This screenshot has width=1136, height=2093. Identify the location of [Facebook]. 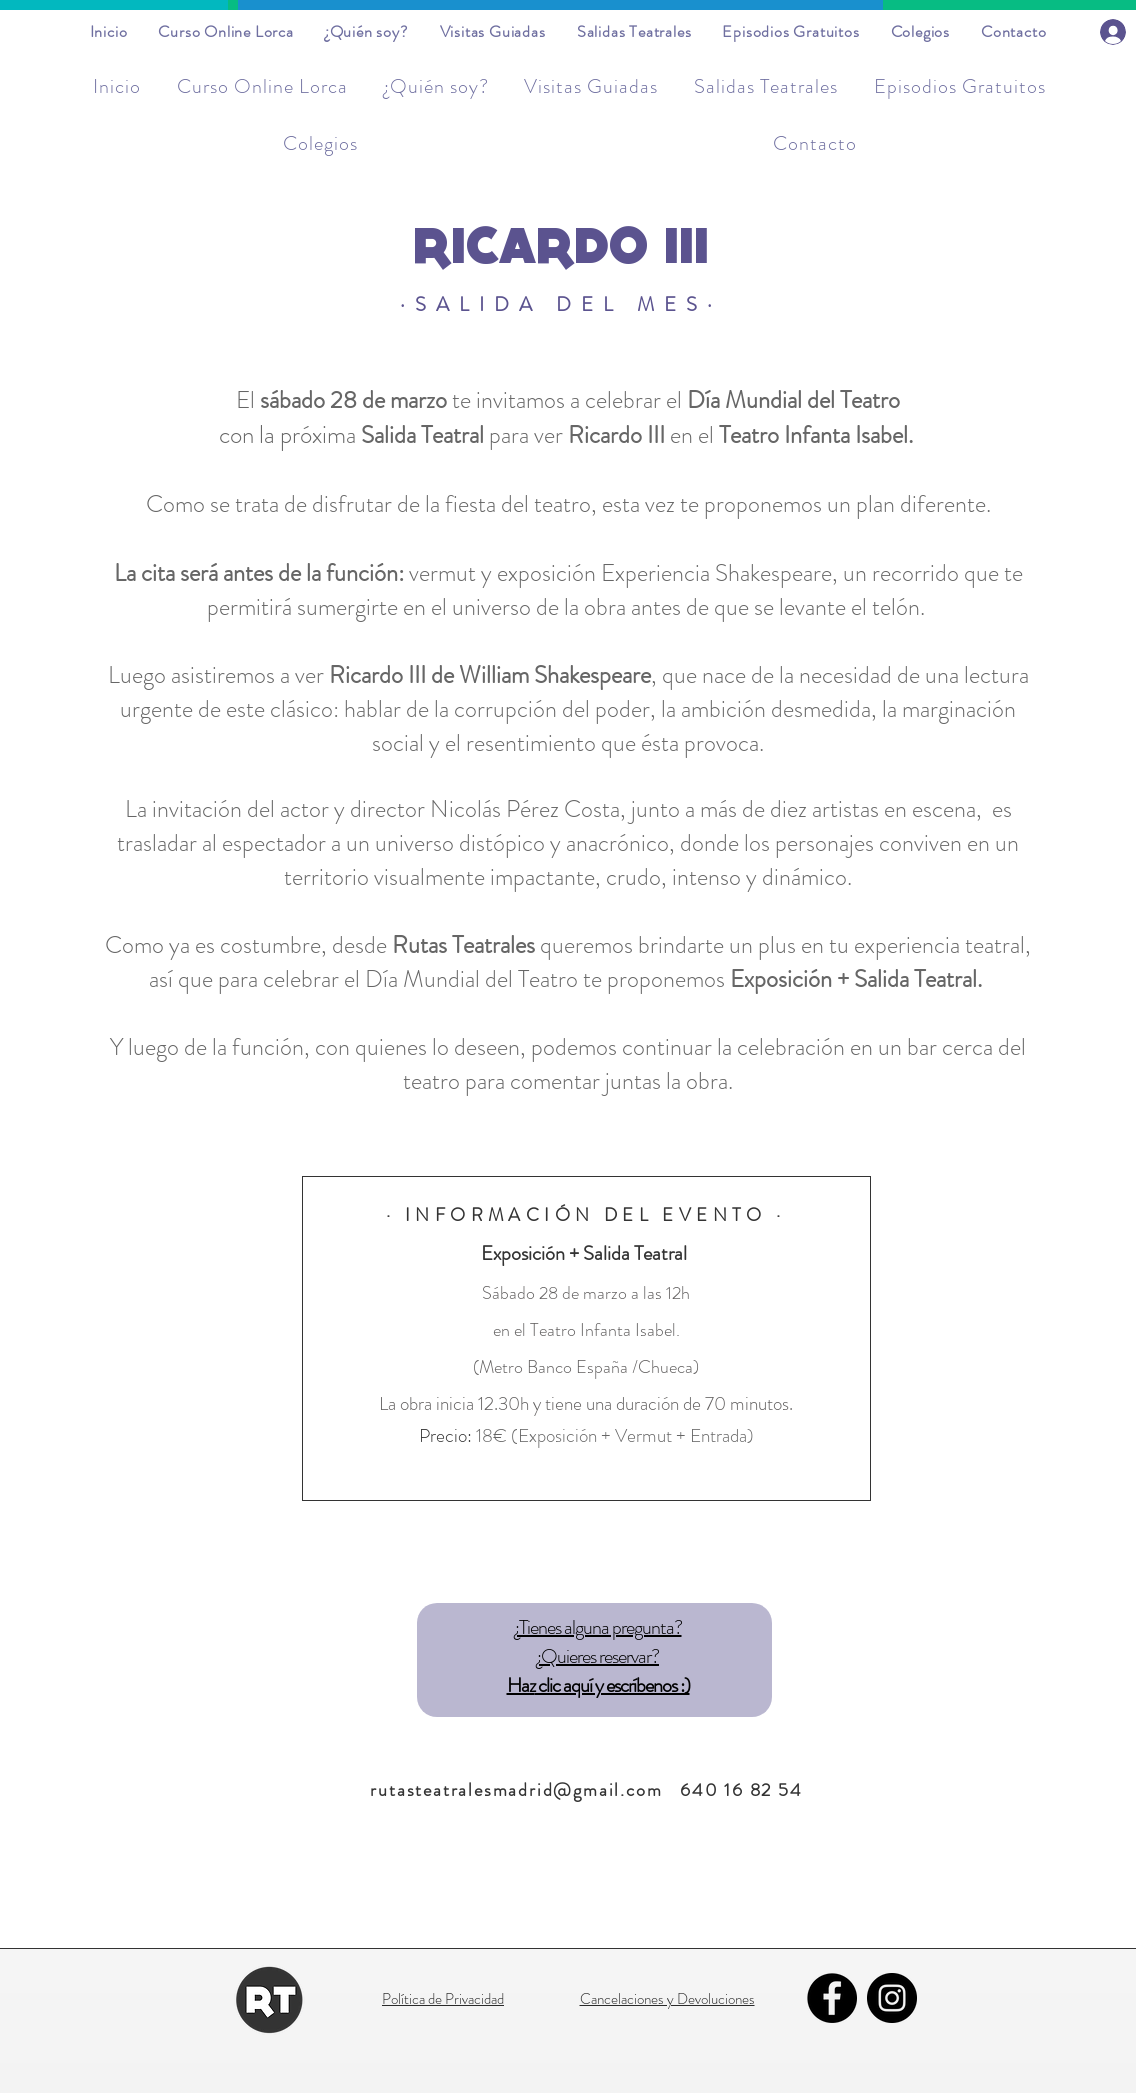
(832, 1998).